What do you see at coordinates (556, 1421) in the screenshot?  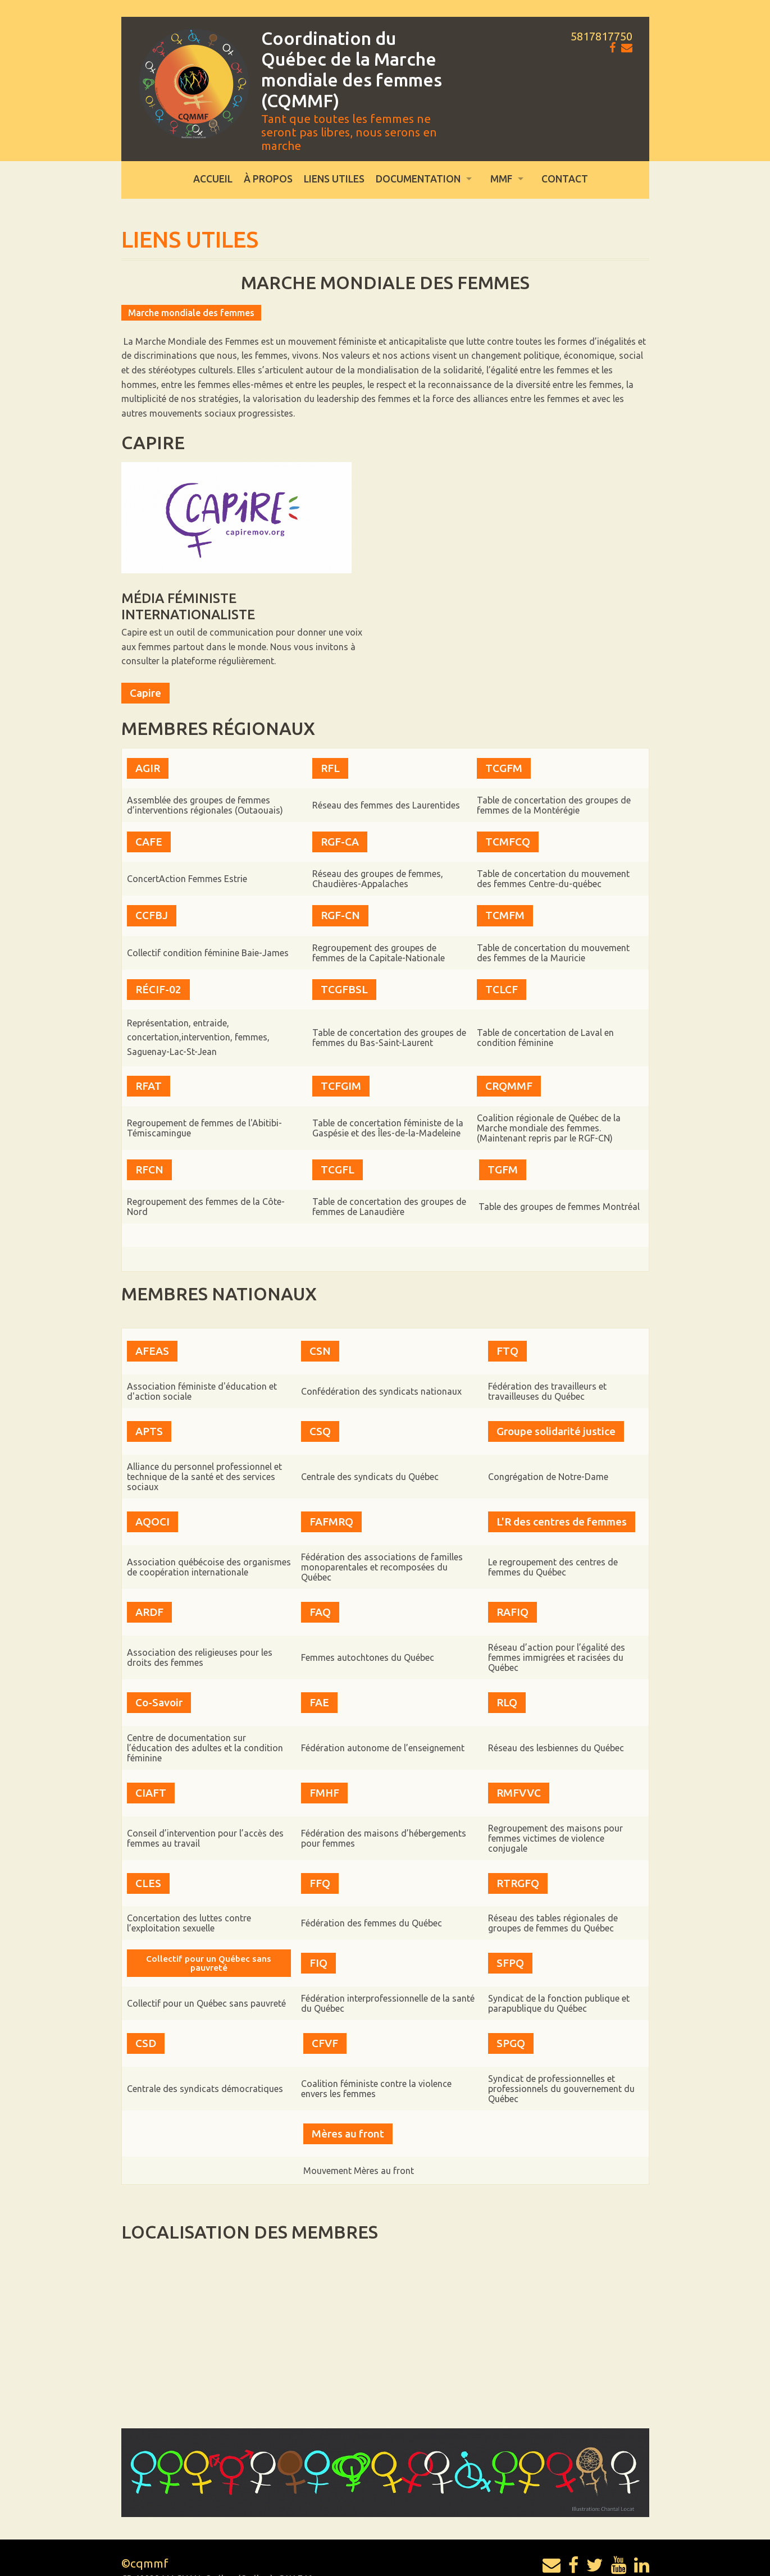 I see `Groupe solidarité justice` at bounding box center [556, 1421].